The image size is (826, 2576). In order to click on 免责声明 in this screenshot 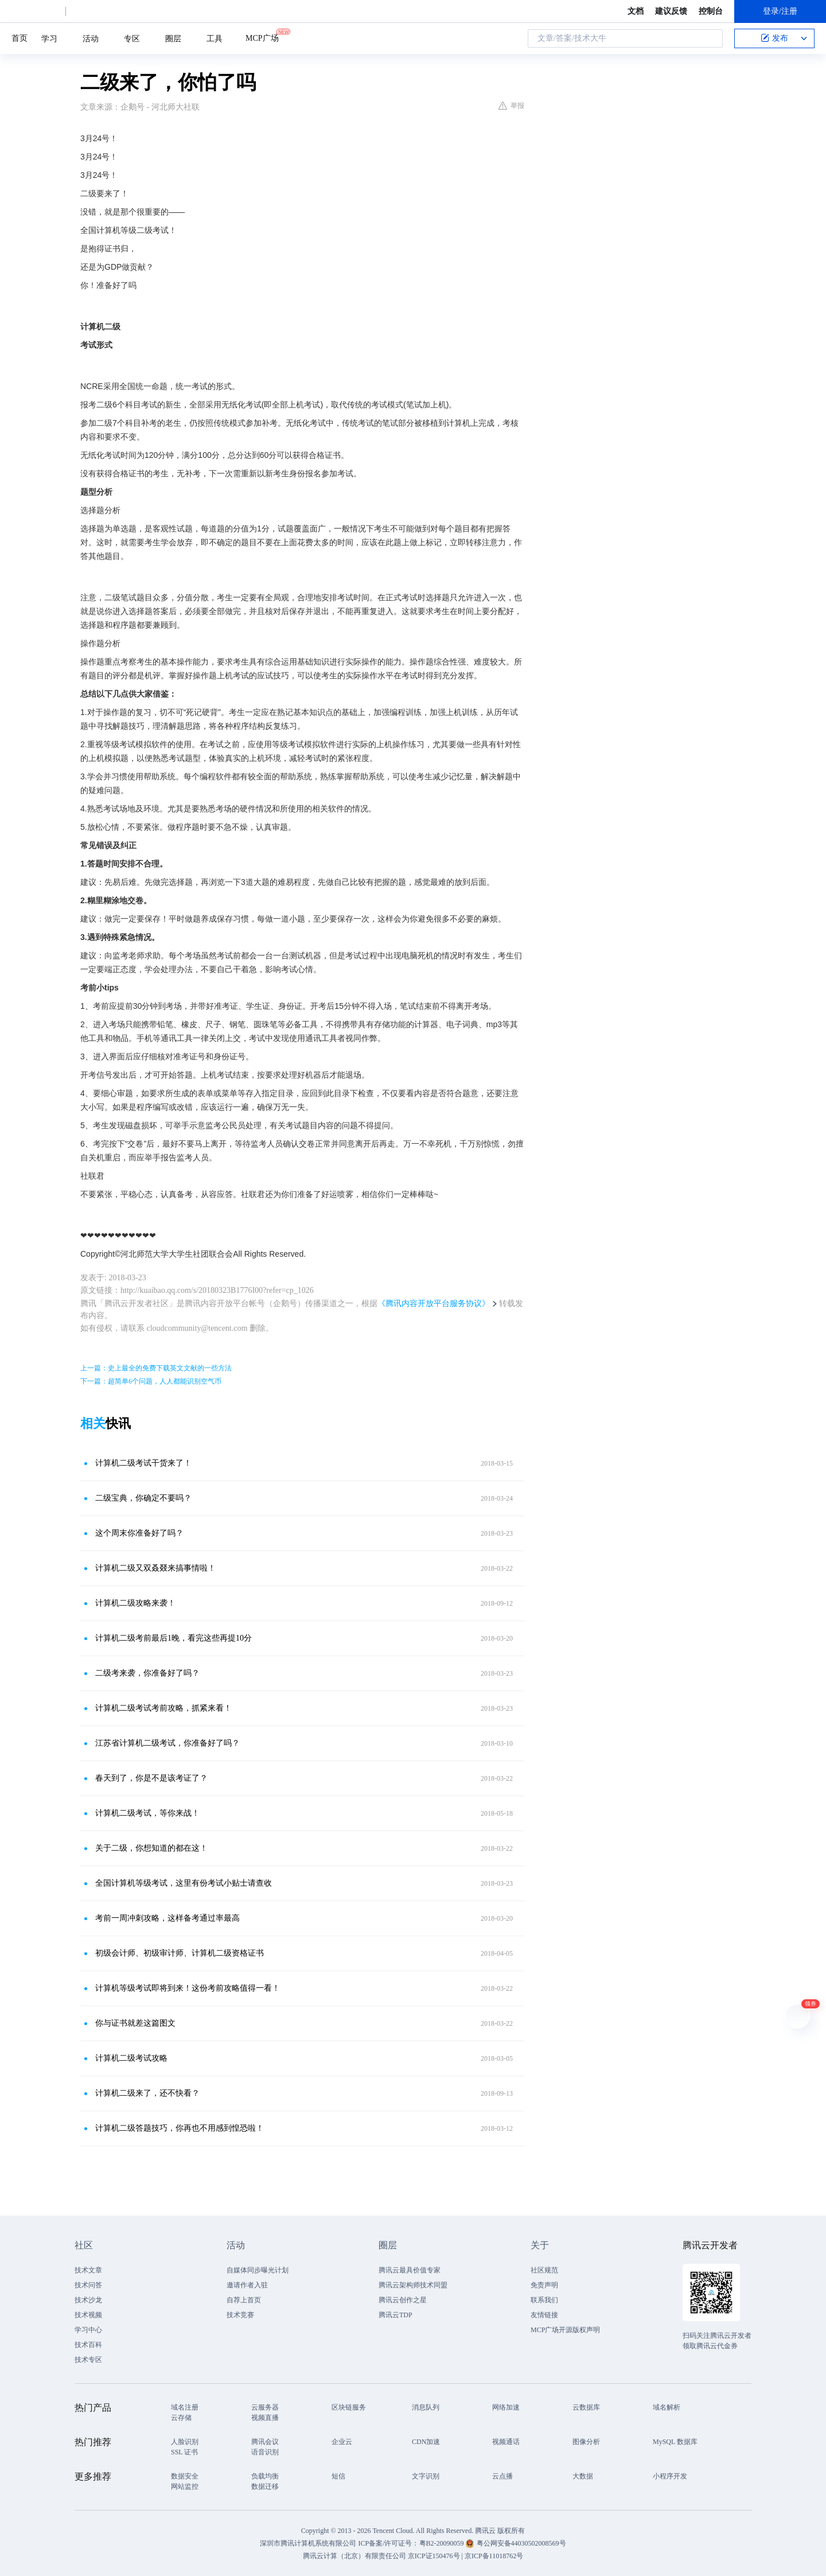, I will do `click(544, 2285)`.